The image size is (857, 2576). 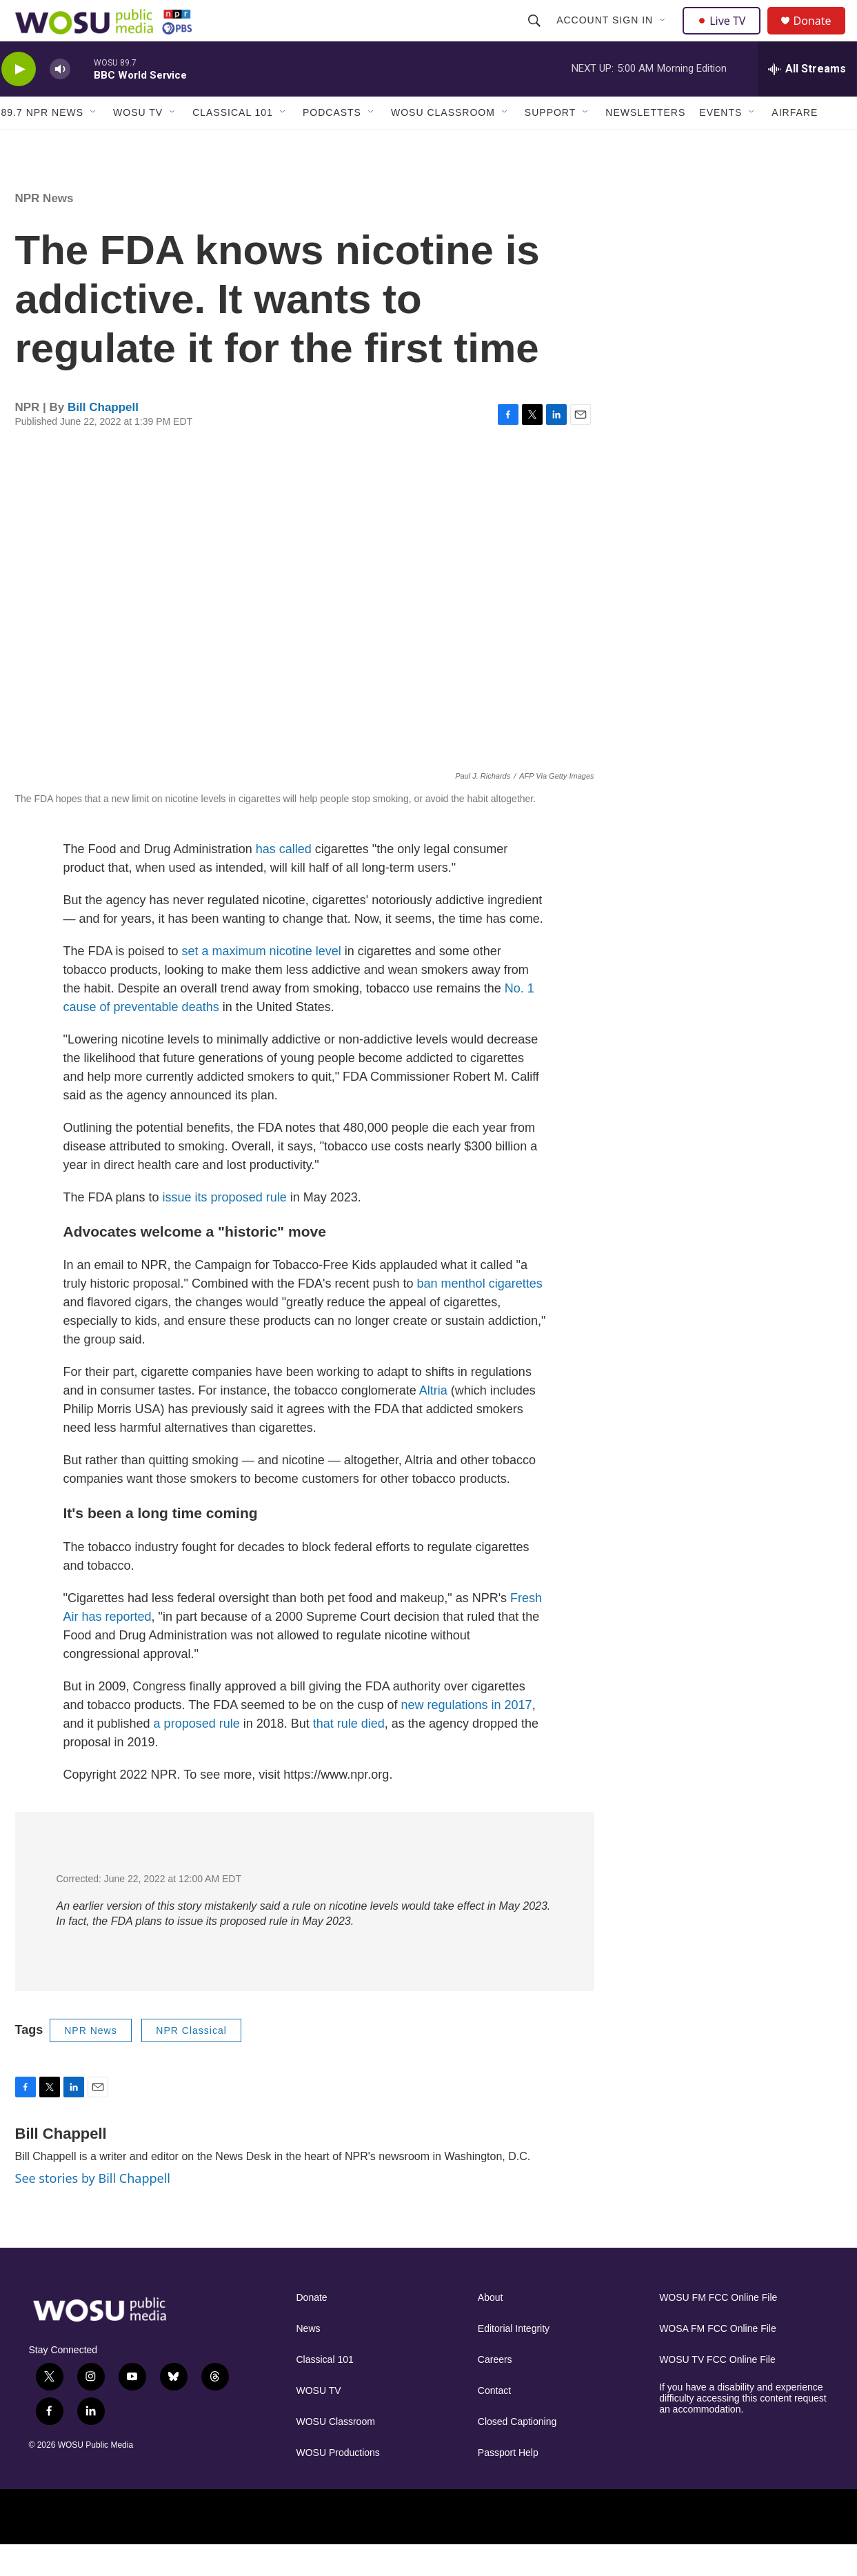 I want to click on that rule died, so click(x=349, y=1754).